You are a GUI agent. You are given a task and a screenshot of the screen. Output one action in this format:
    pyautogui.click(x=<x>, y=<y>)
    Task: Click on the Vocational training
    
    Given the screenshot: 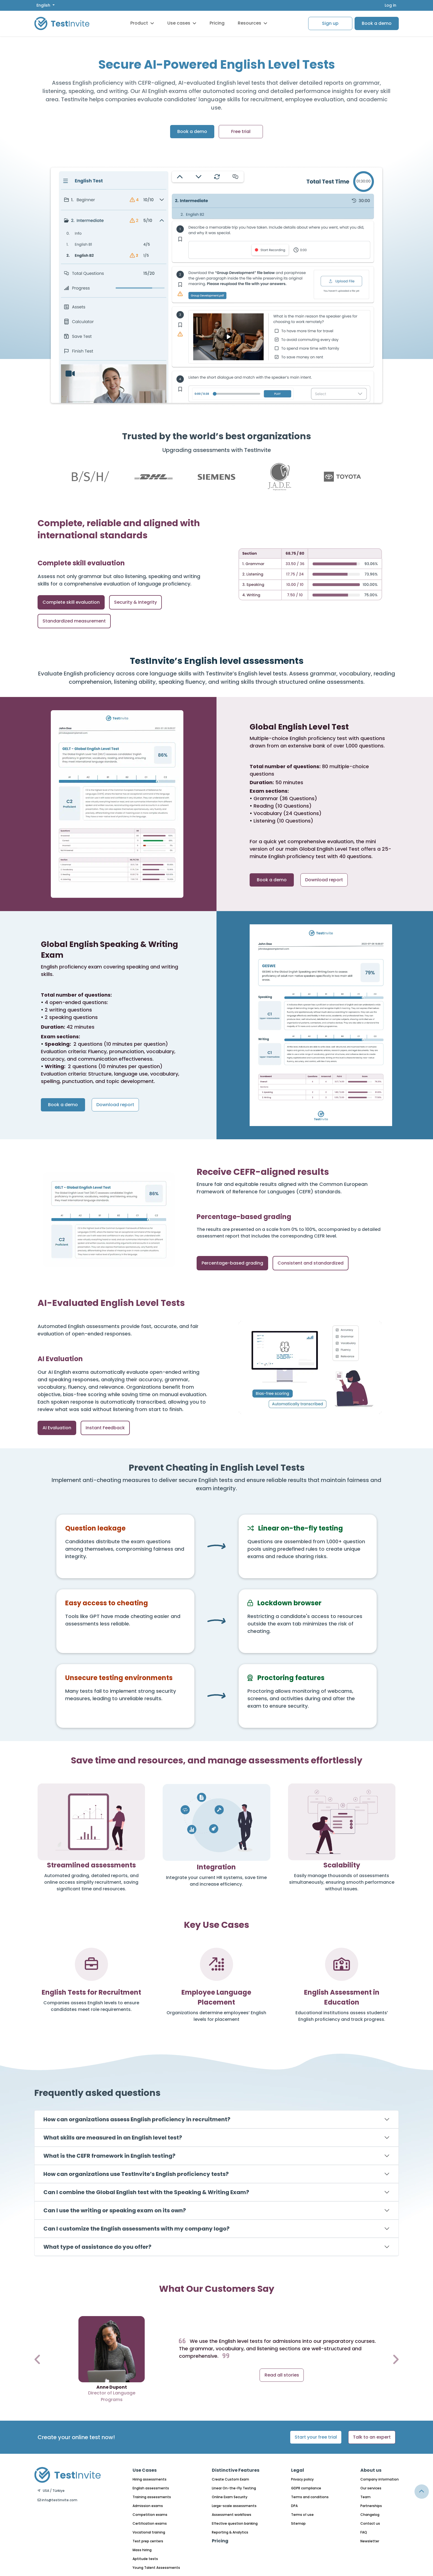 What is the action you would take?
    pyautogui.click(x=149, y=2532)
    